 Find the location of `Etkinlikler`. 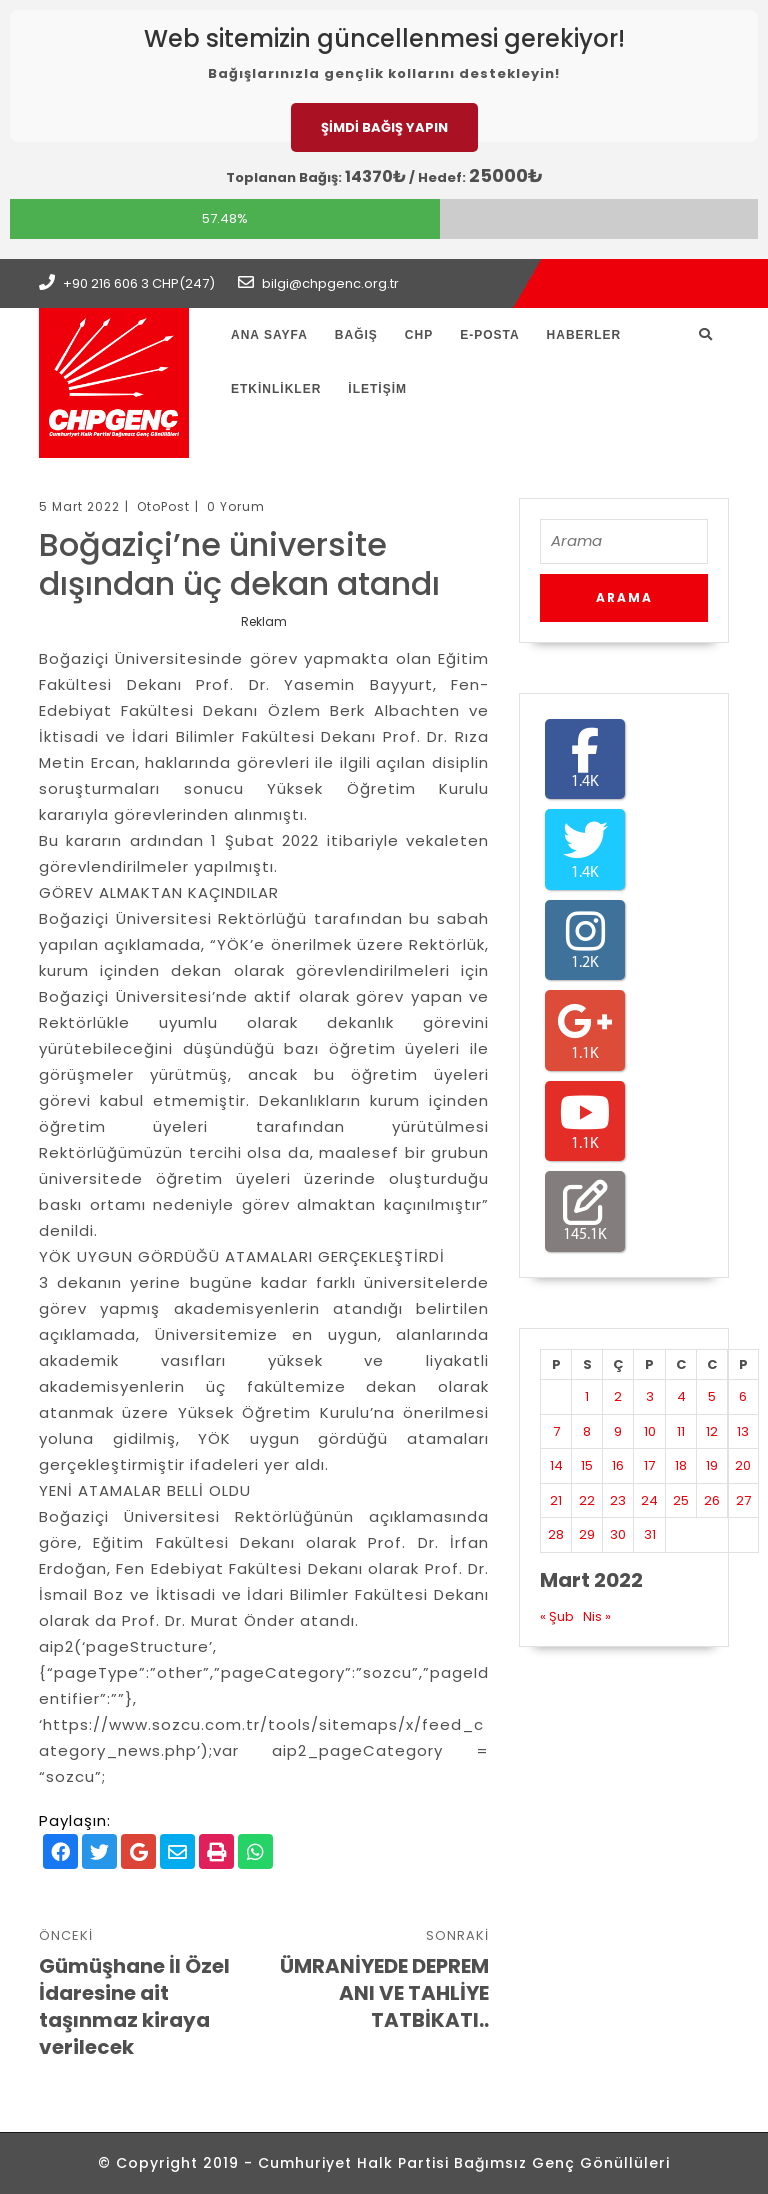

Etkinlikler is located at coordinates (276, 389).